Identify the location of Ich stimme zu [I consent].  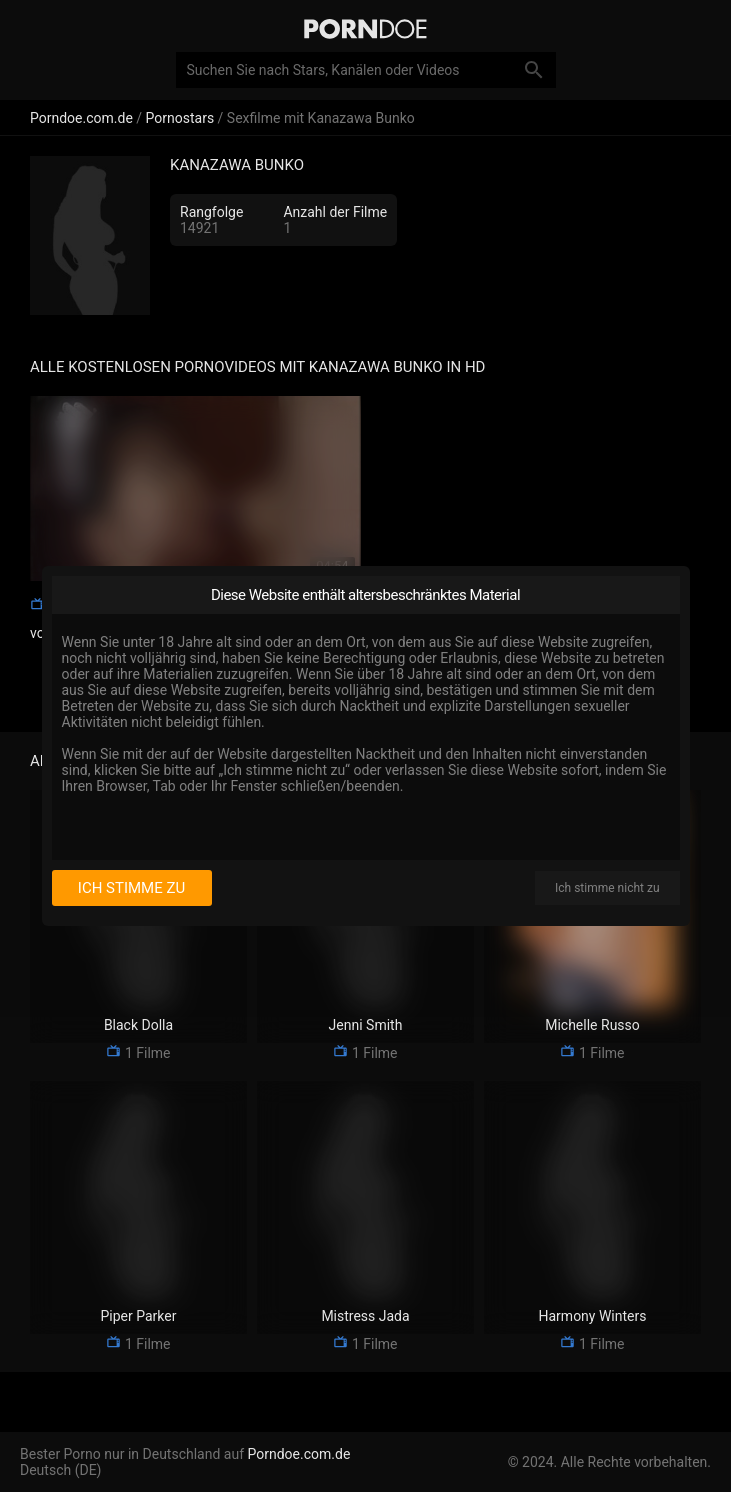
(131, 888).